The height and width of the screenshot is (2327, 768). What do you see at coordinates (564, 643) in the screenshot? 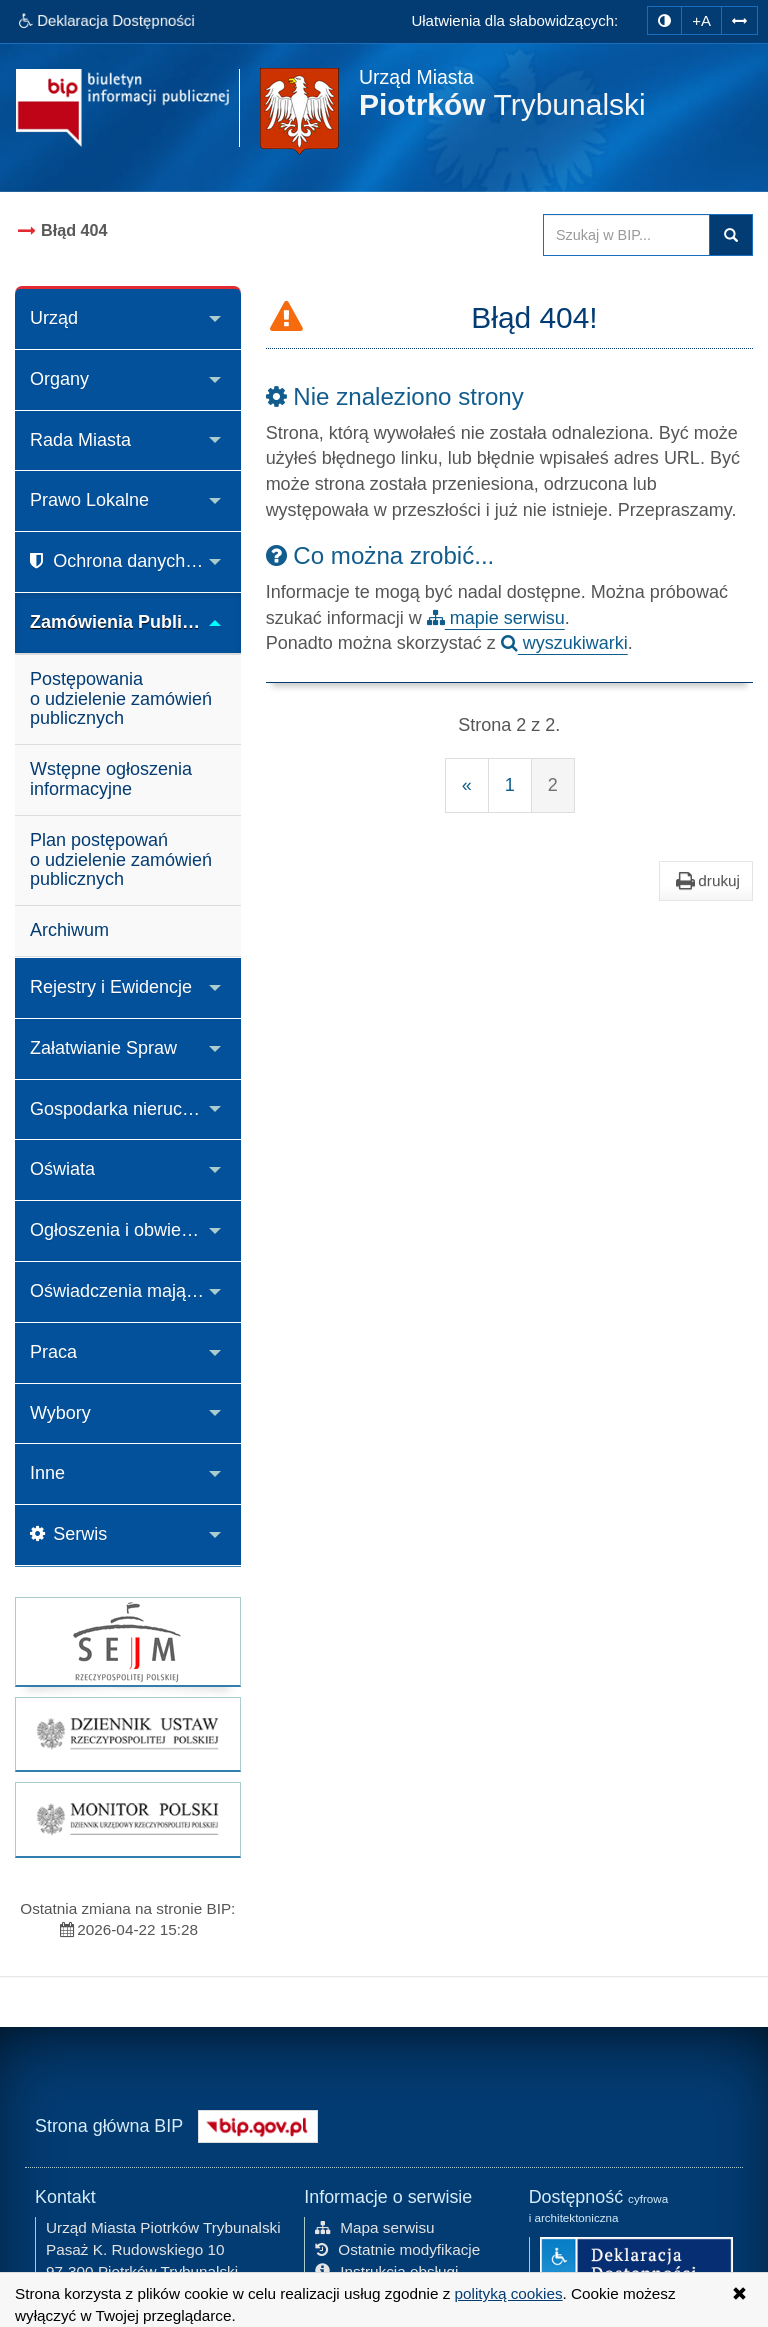
I see `wyszukiwarki` at bounding box center [564, 643].